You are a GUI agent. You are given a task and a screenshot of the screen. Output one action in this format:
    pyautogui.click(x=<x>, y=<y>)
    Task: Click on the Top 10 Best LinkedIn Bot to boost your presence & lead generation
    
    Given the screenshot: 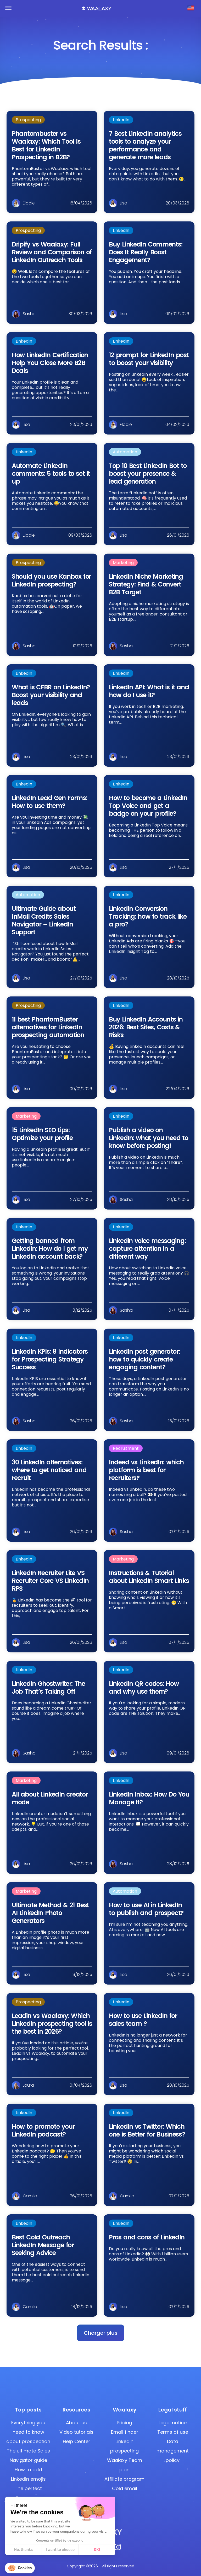 What is the action you would take?
    pyautogui.click(x=148, y=473)
    